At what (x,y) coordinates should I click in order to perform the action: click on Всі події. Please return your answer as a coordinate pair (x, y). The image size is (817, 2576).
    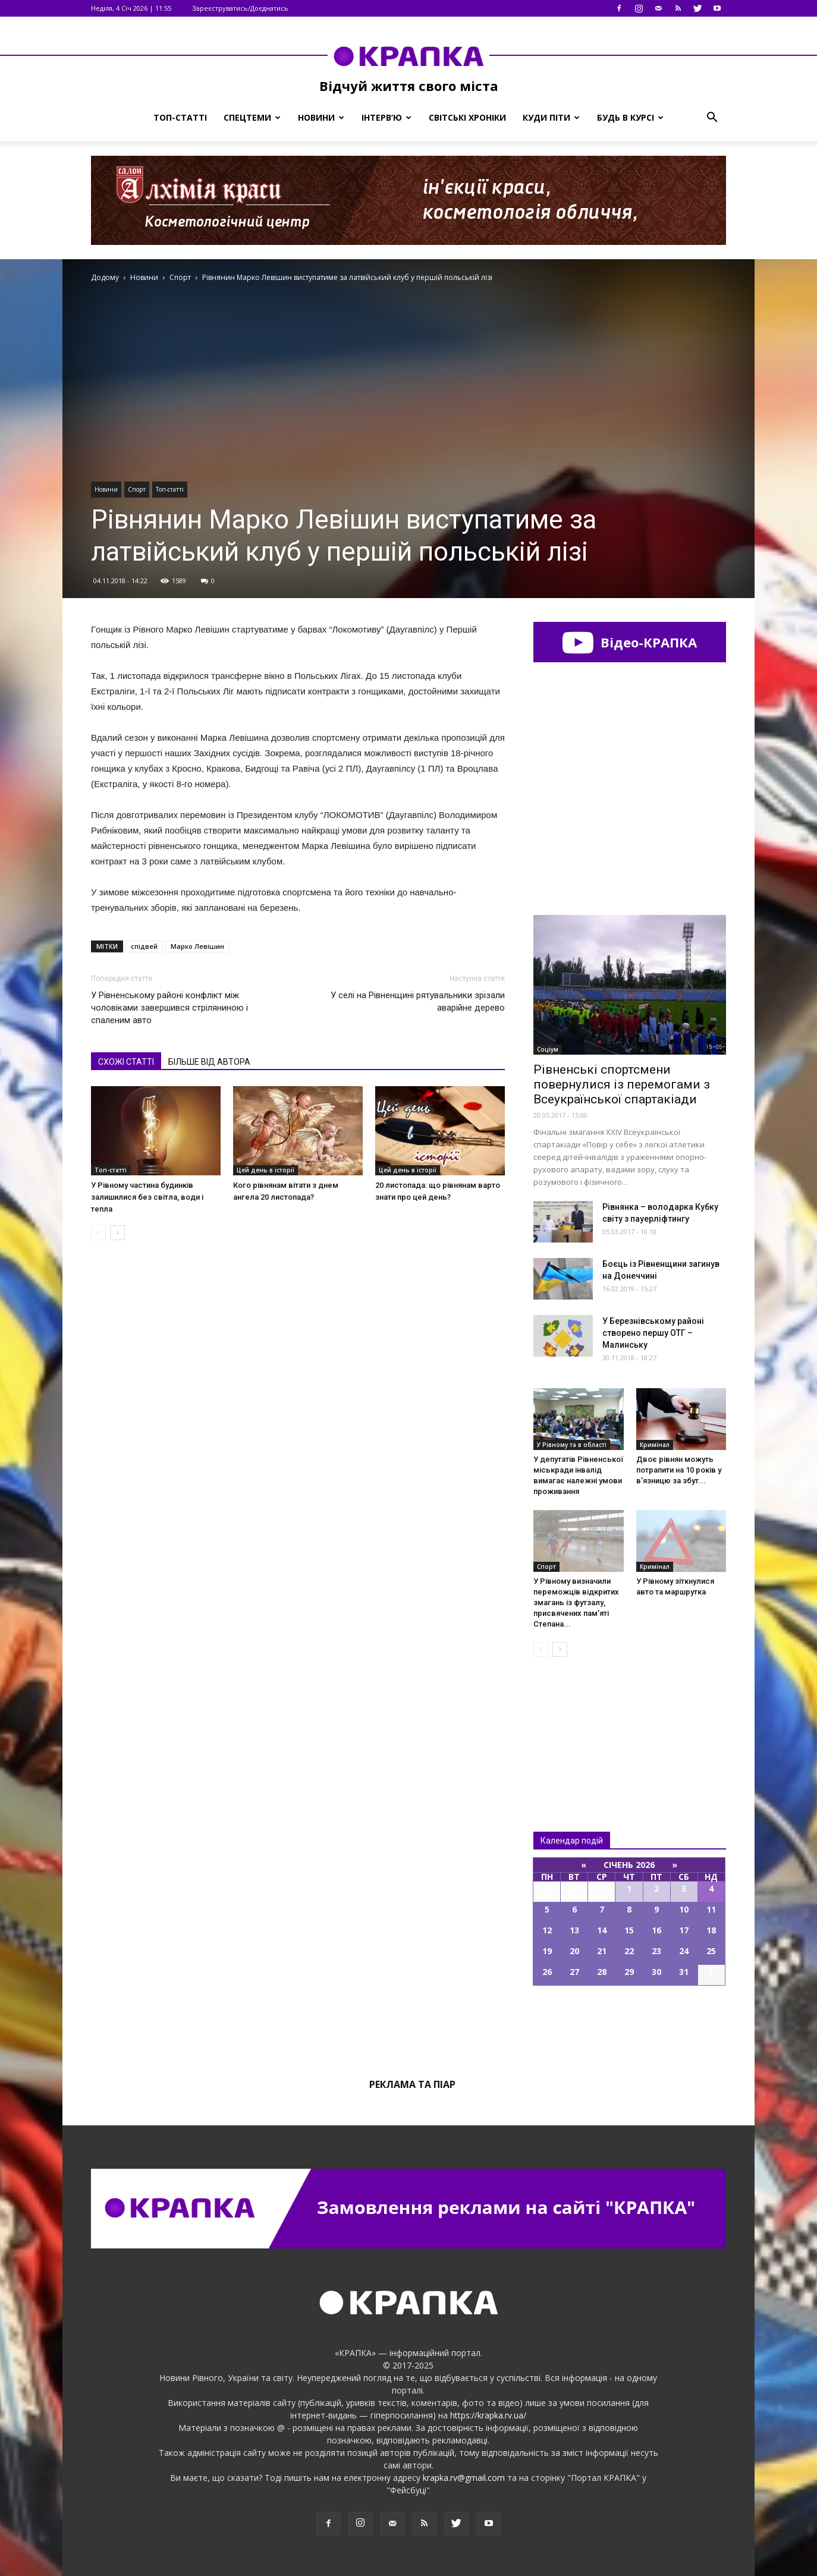
    Looking at the image, I should click on (630, 2026).